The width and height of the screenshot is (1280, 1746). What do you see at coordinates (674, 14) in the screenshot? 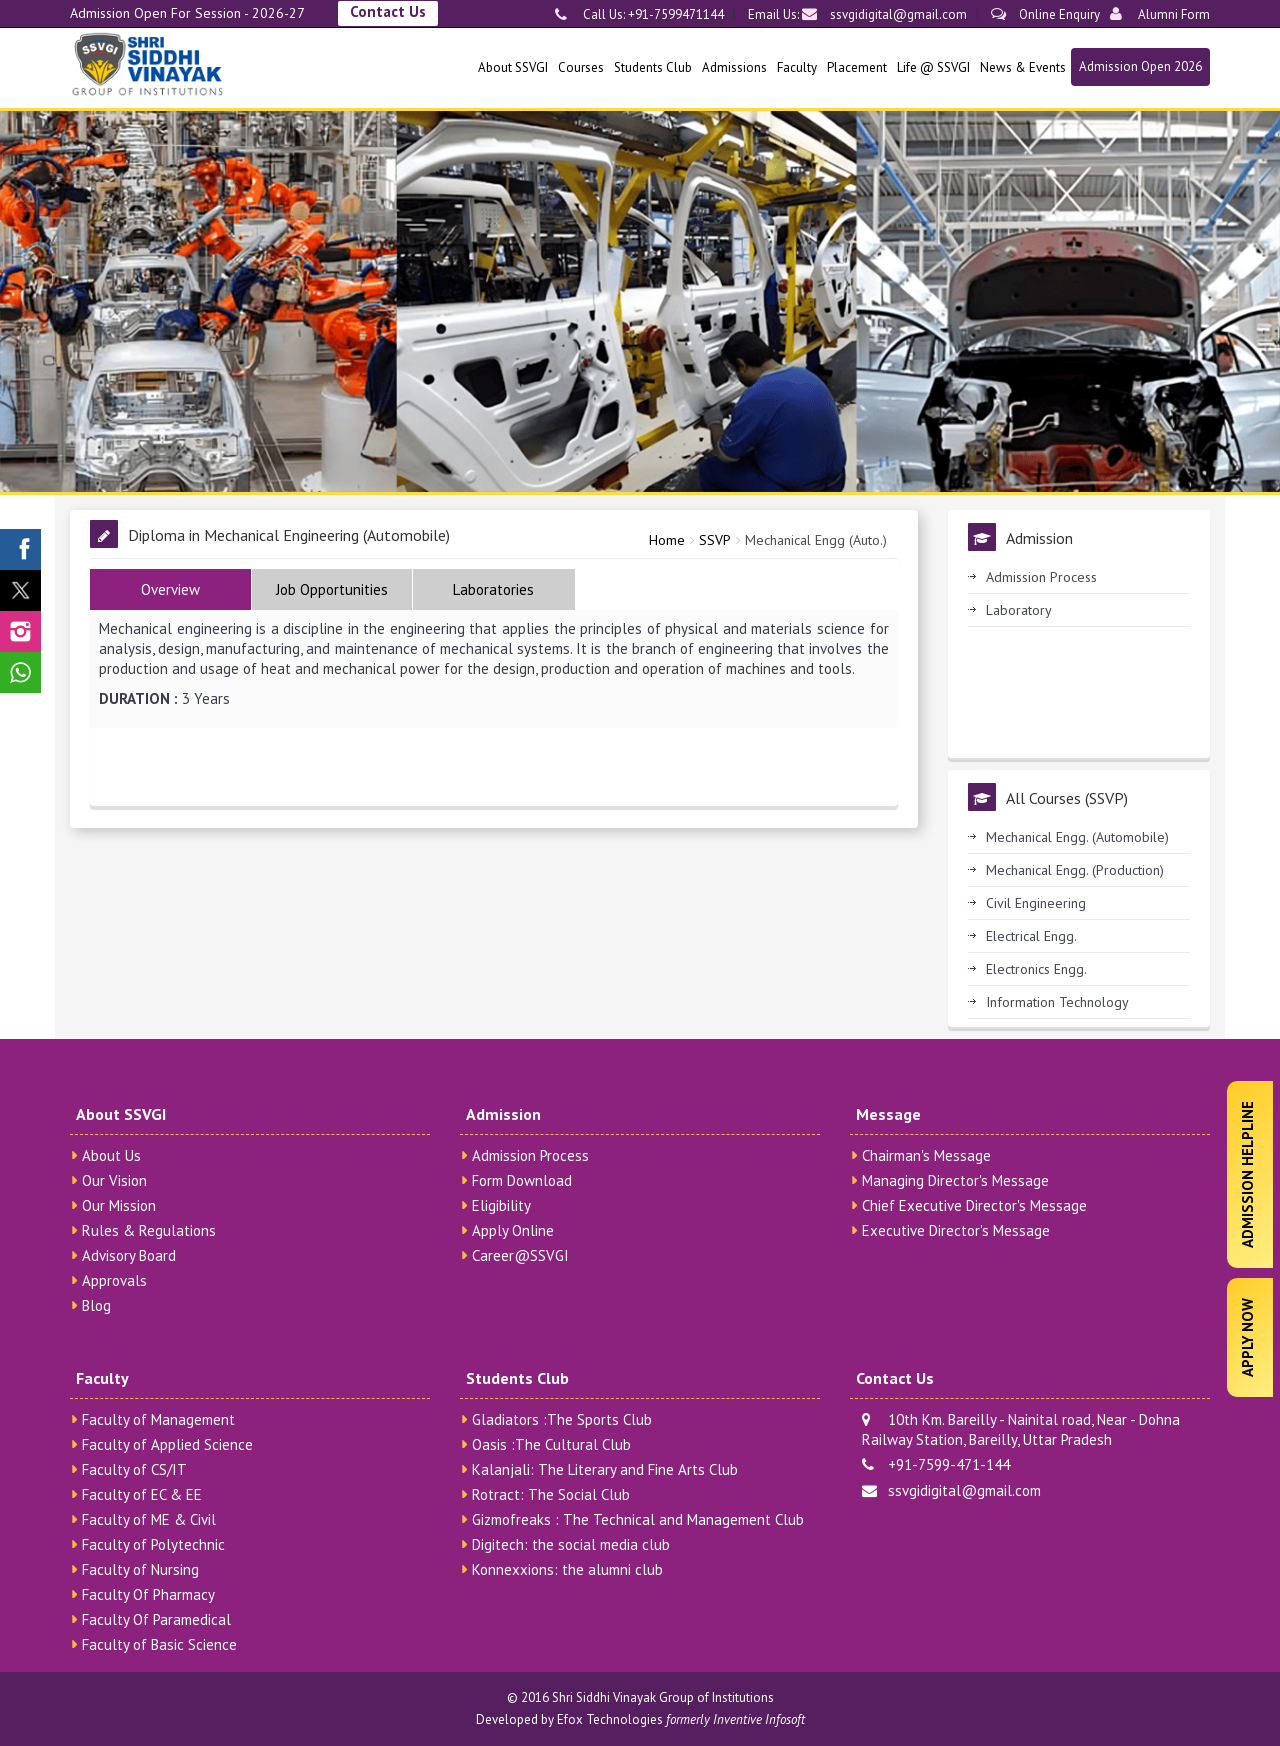
I see `+91-7599471144` at bounding box center [674, 14].